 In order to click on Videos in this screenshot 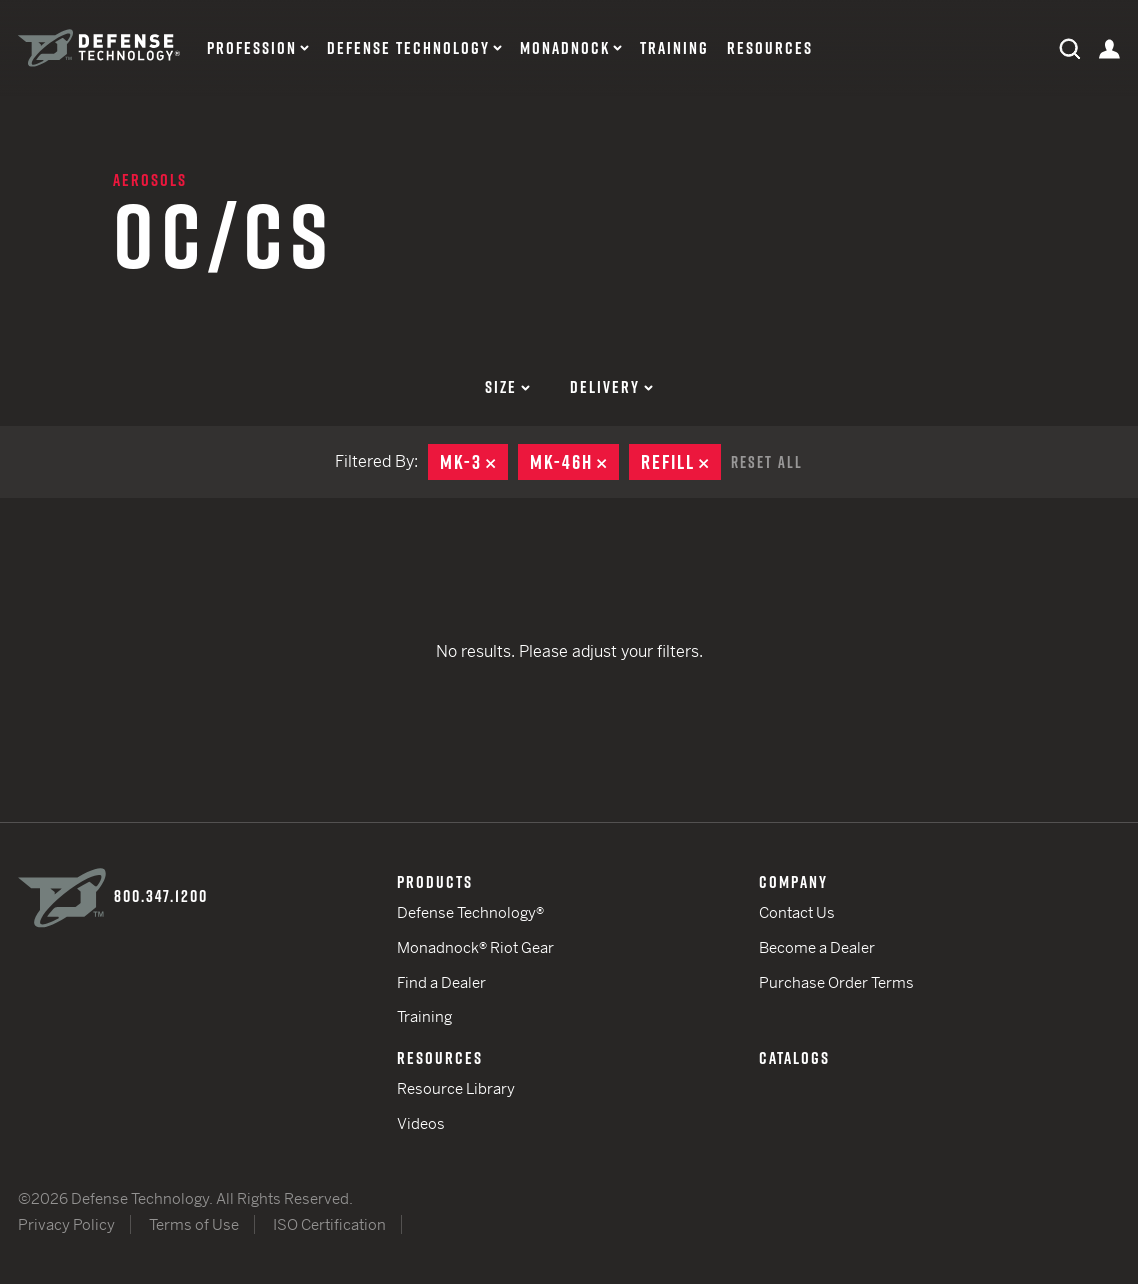, I will do `click(421, 1123)`.